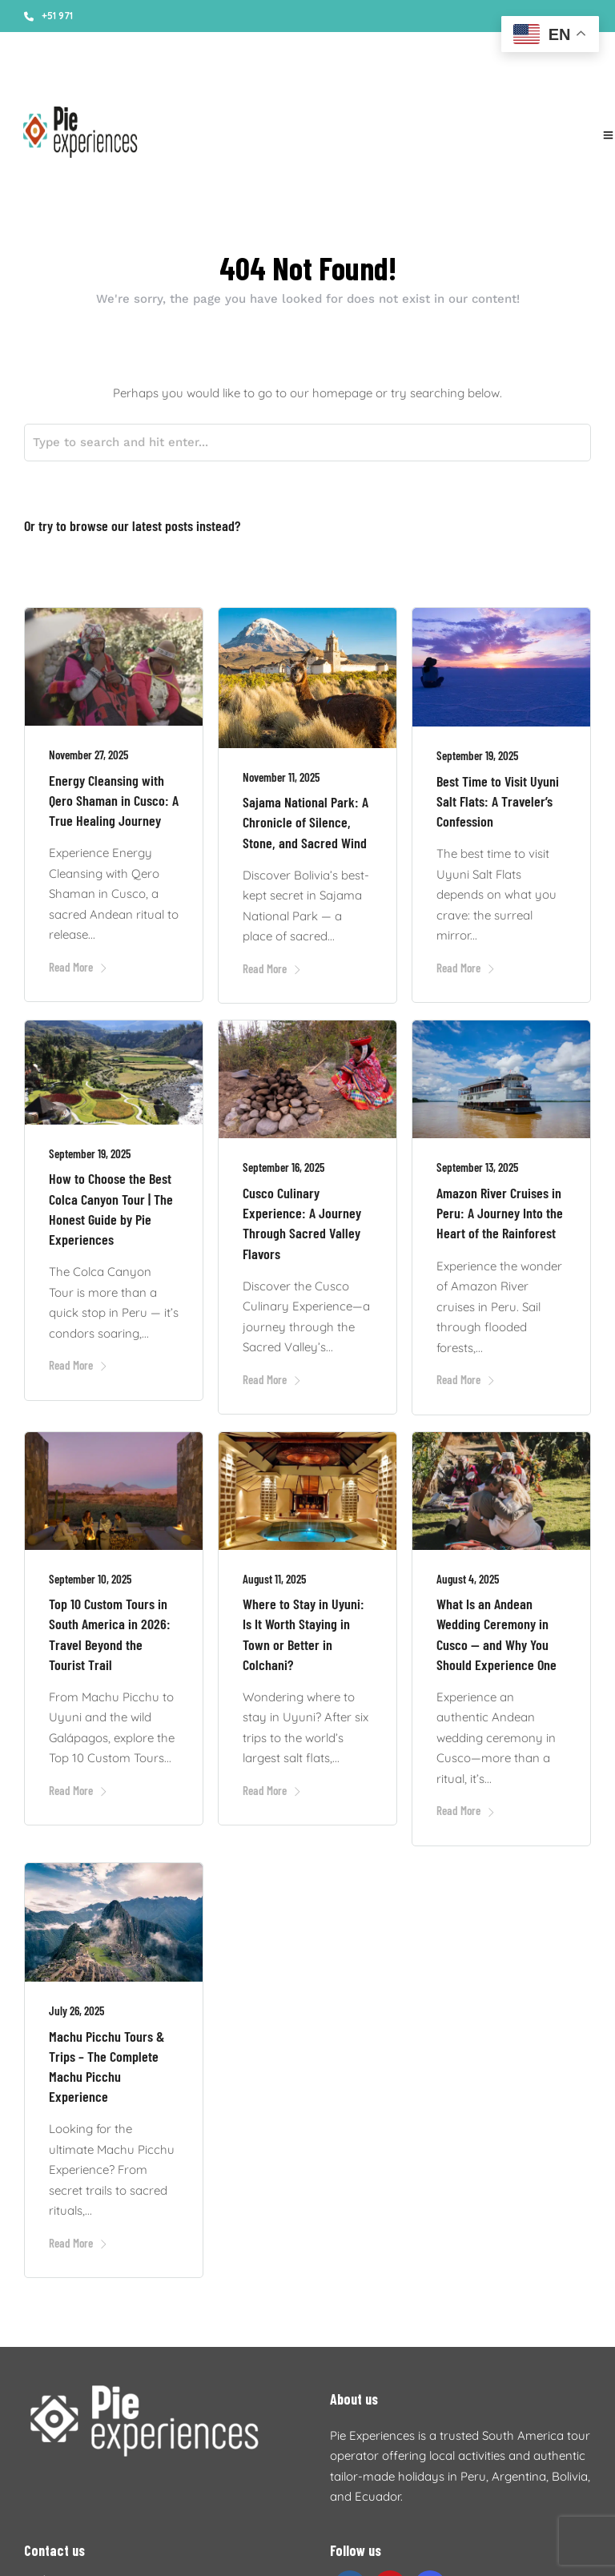  What do you see at coordinates (281, 771) in the screenshot?
I see `November 11, 2025` at bounding box center [281, 771].